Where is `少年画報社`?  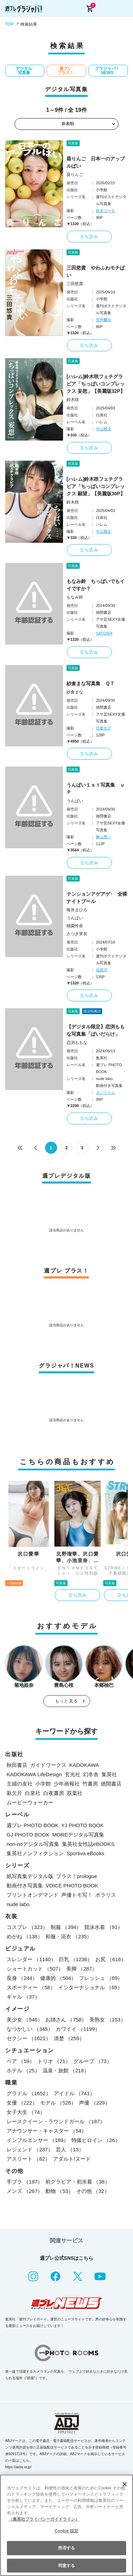 少年画報社 is located at coordinates (67, 1784).